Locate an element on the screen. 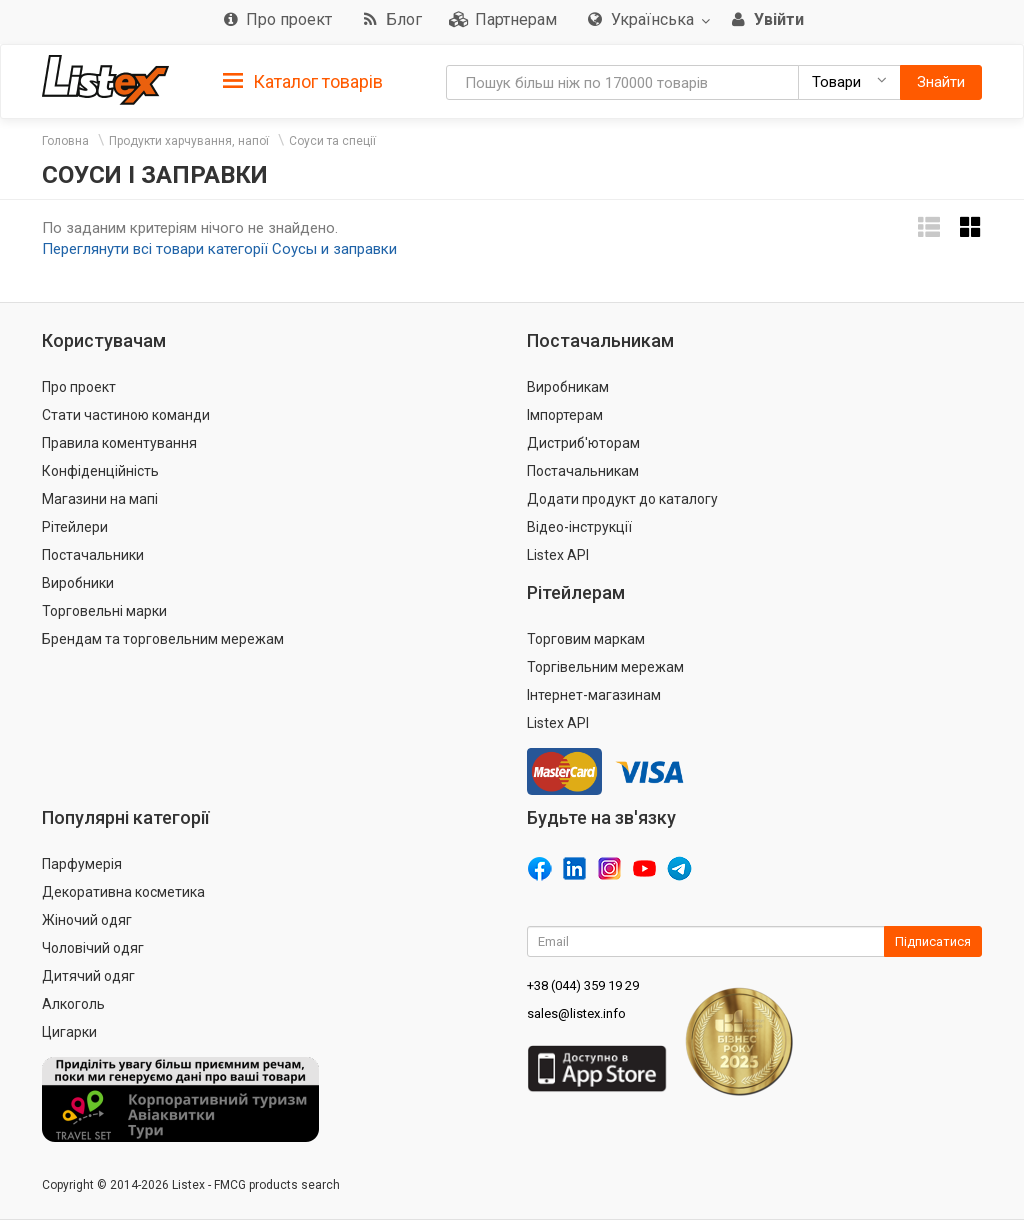 Image resolution: width=1024 pixels, height=1220 pixels. Виробники is located at coordinates (78, 583).